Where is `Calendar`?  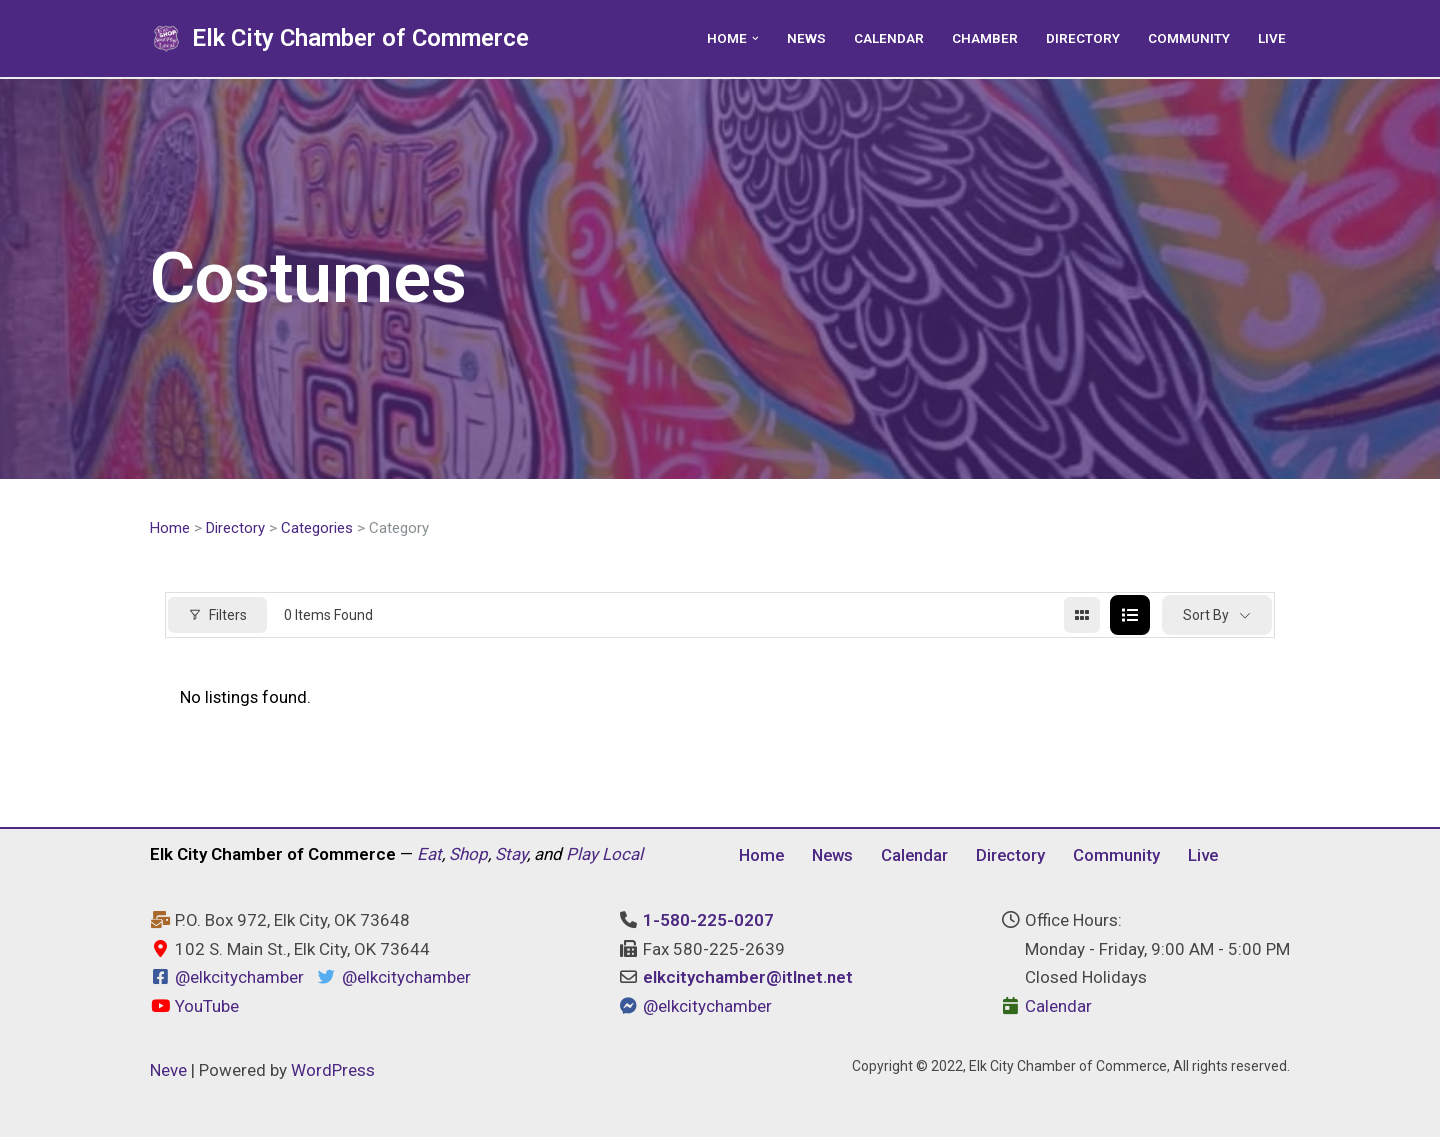 Calendar is located at coordinates (889, 38).